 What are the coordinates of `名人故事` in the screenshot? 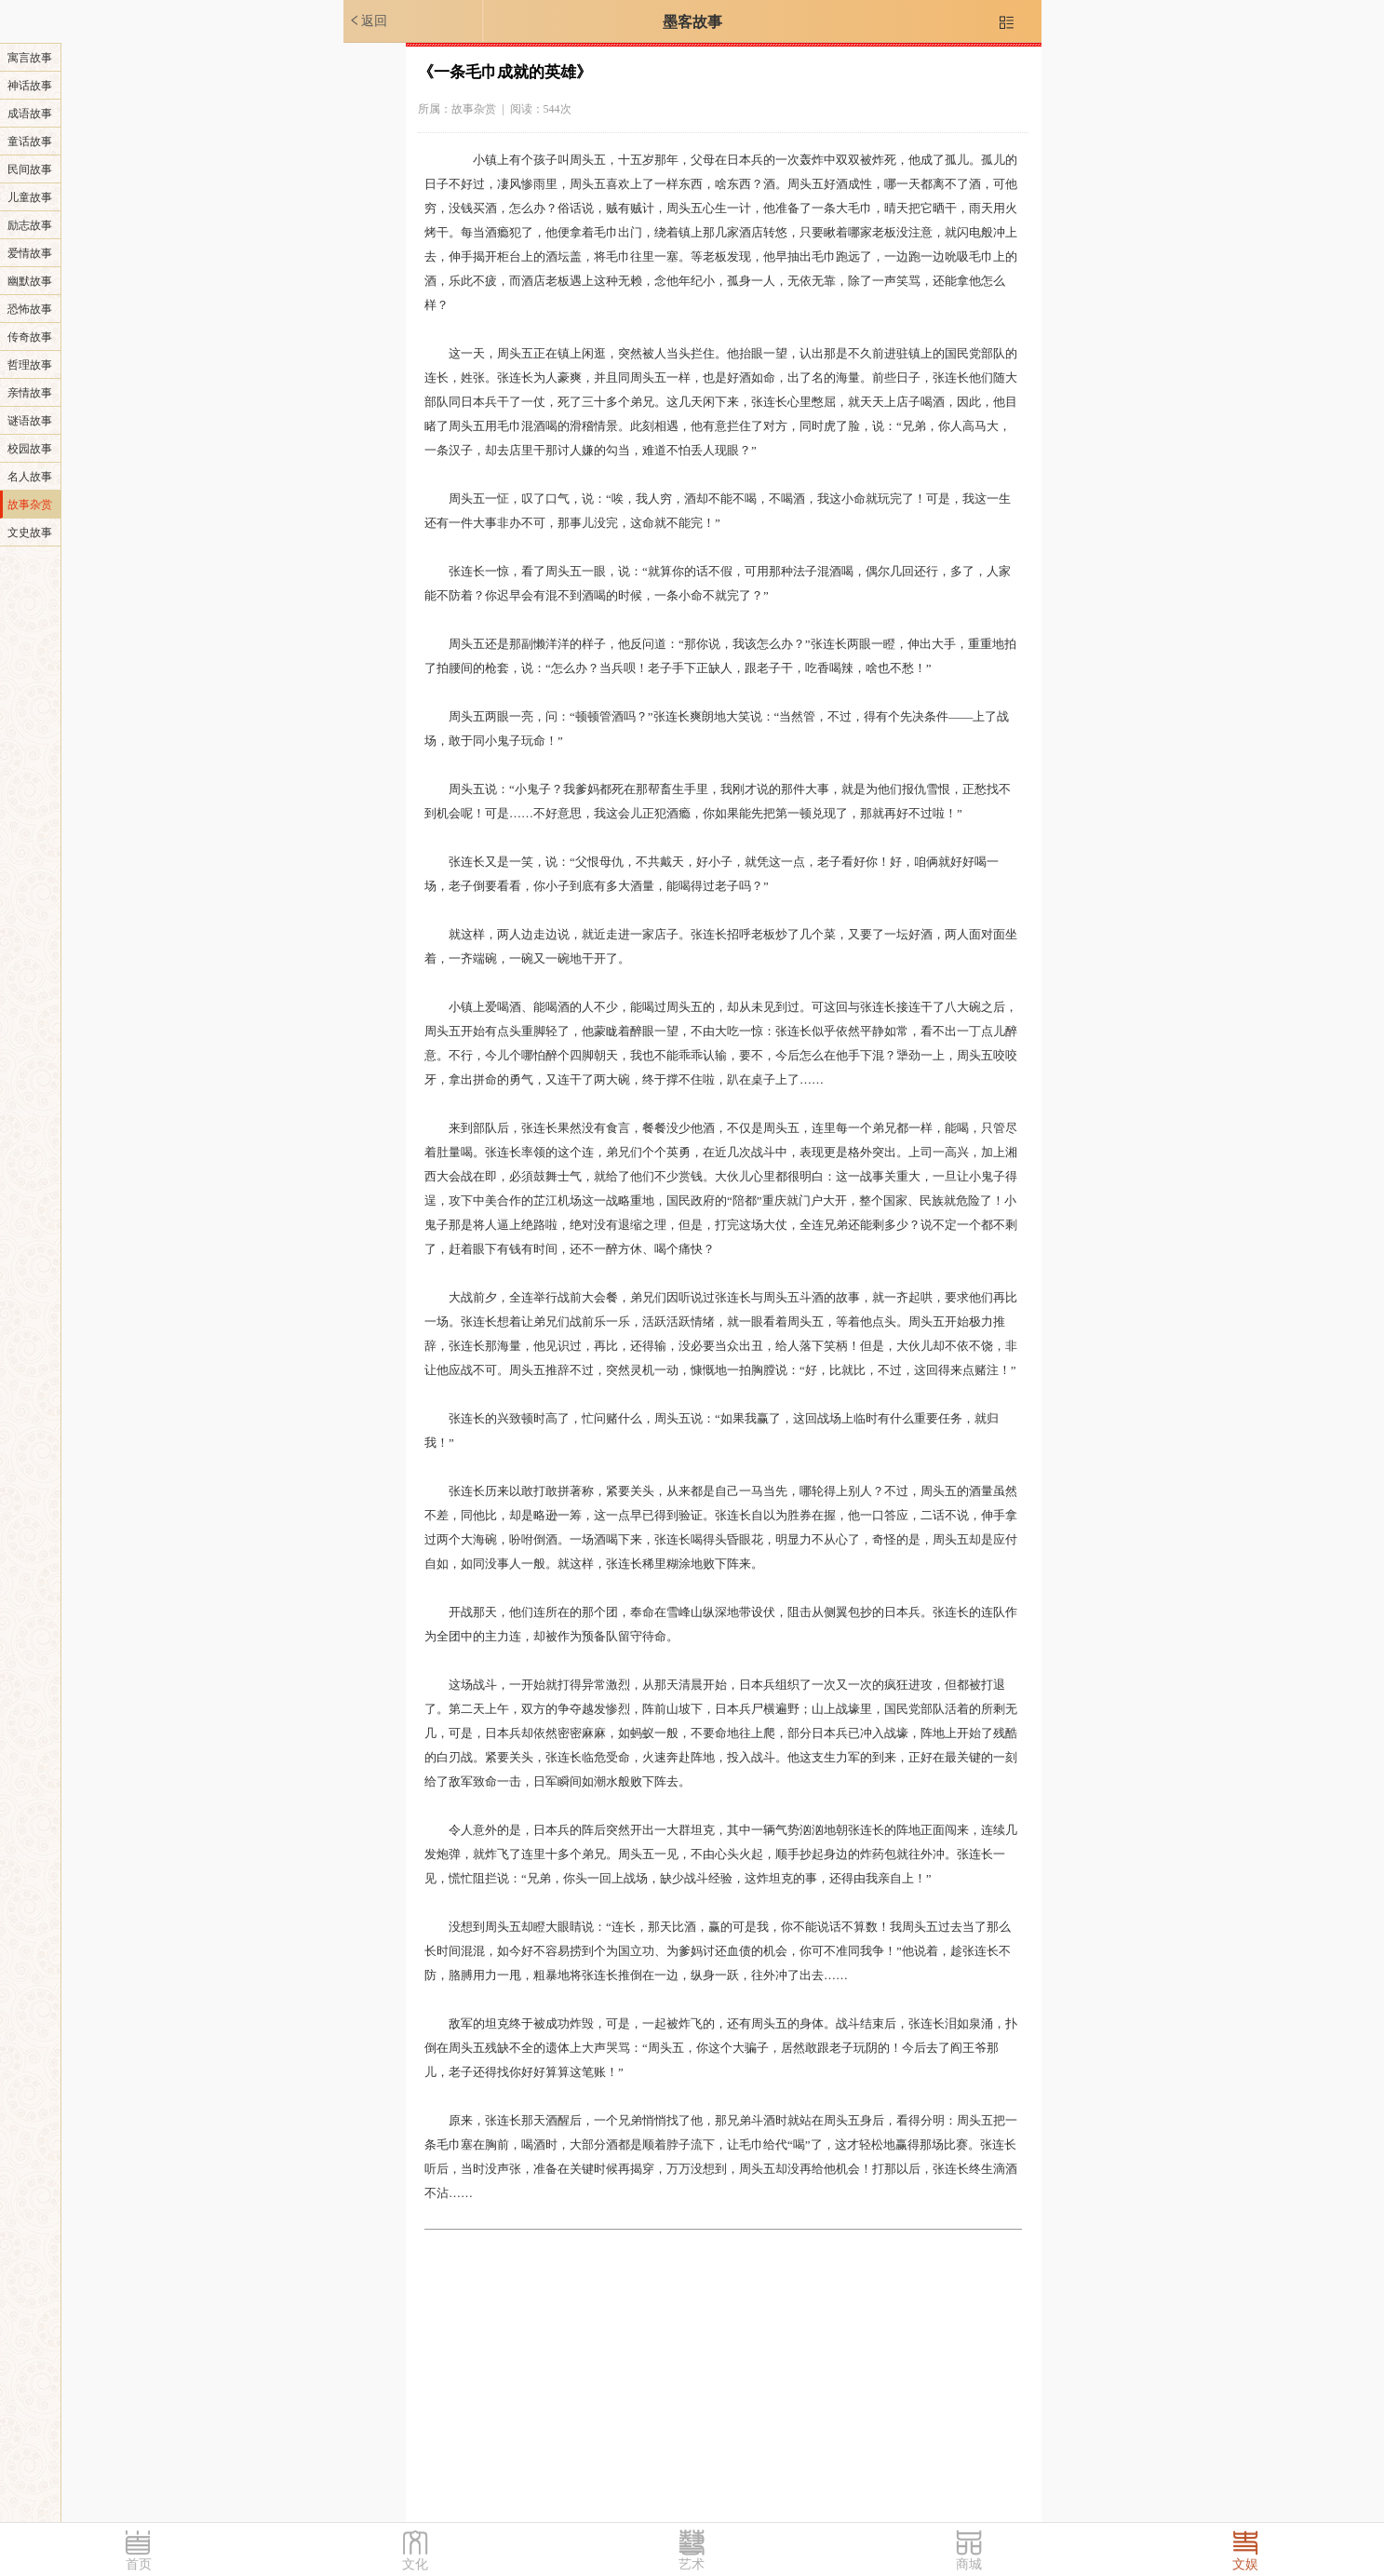 It's located at (29, 476).